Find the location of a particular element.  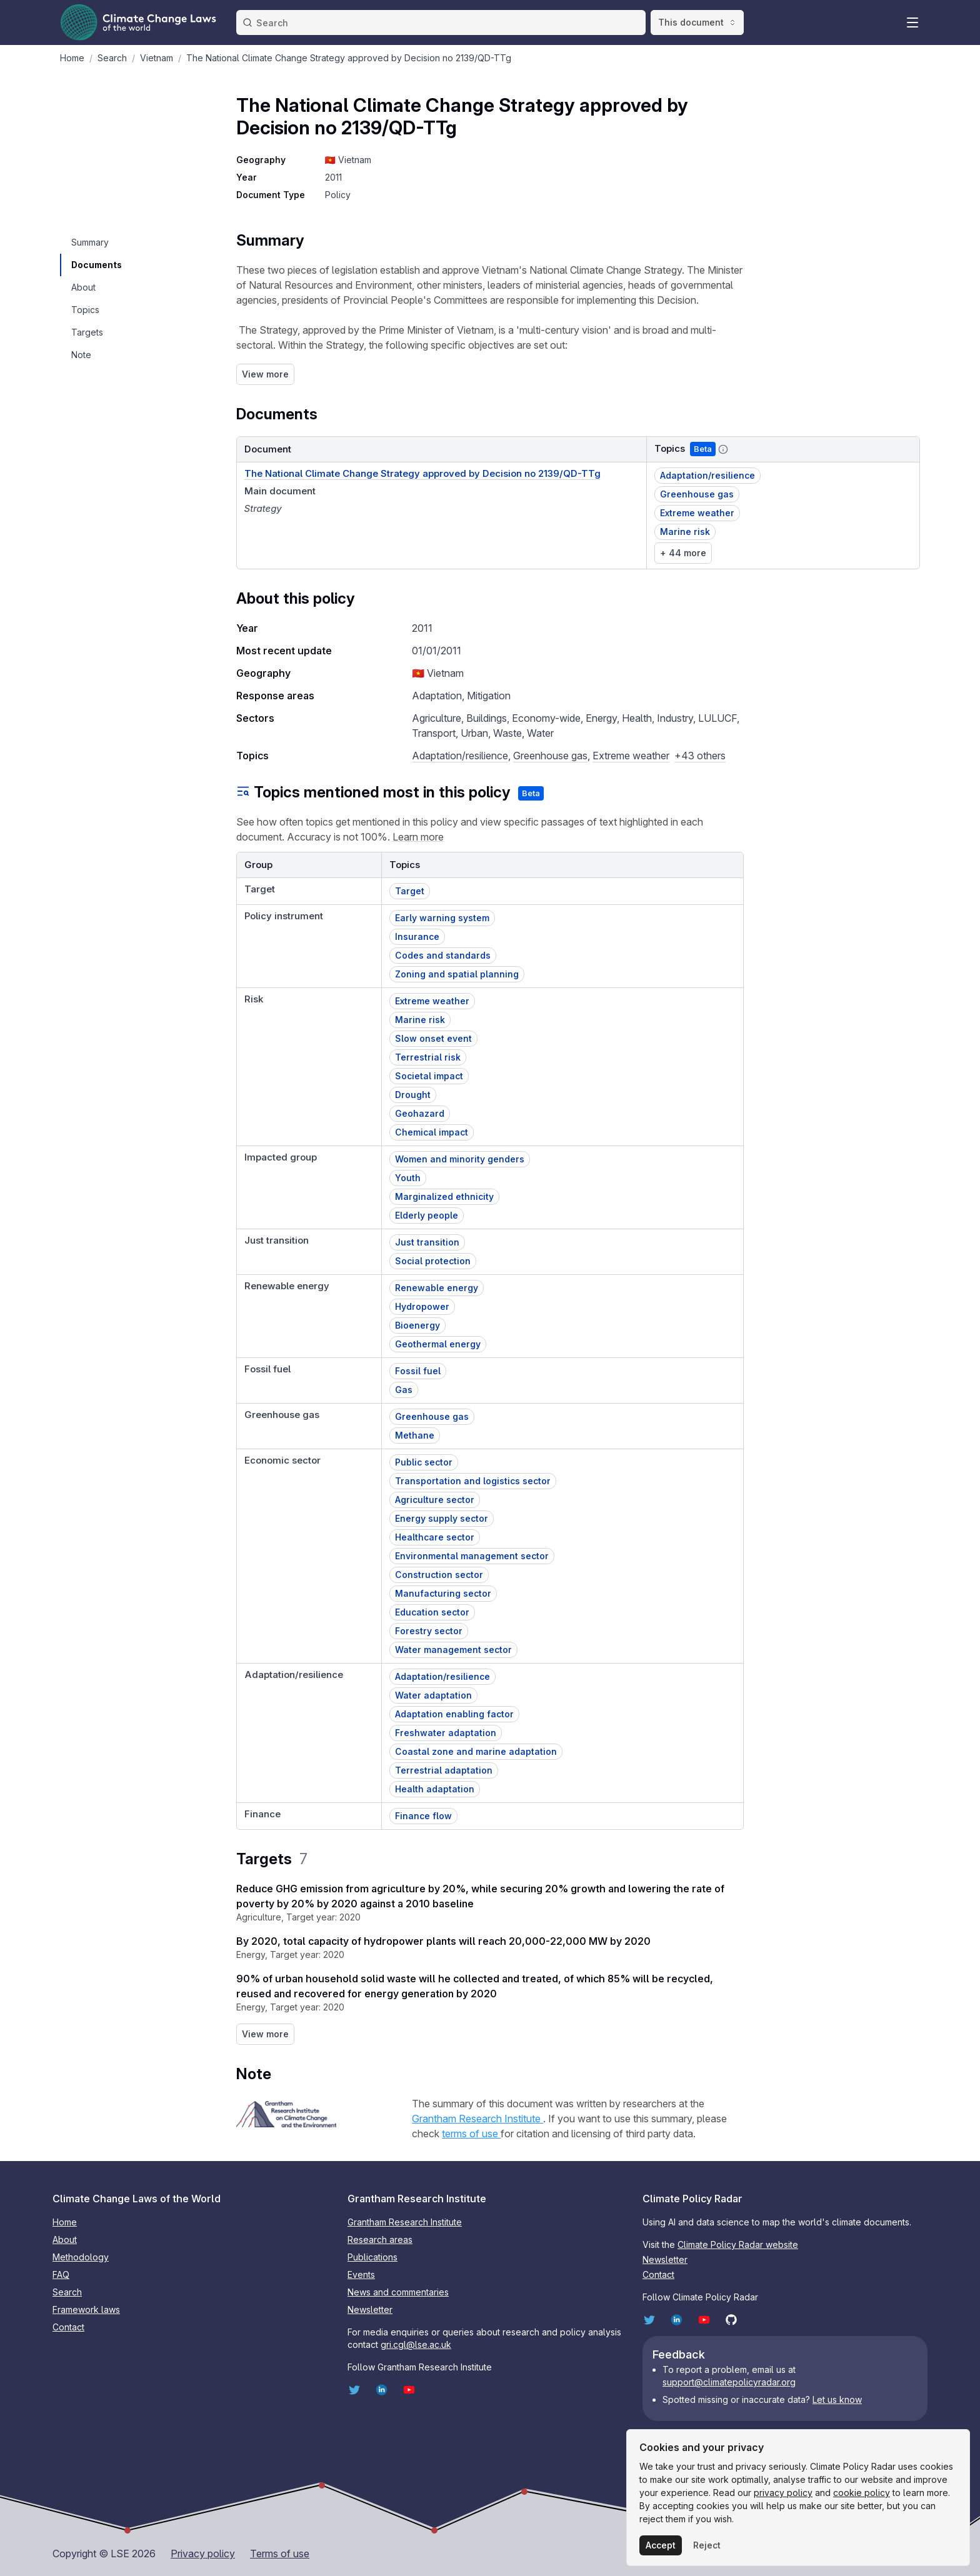

Youth [button] is located at coordinates (408, 1177).